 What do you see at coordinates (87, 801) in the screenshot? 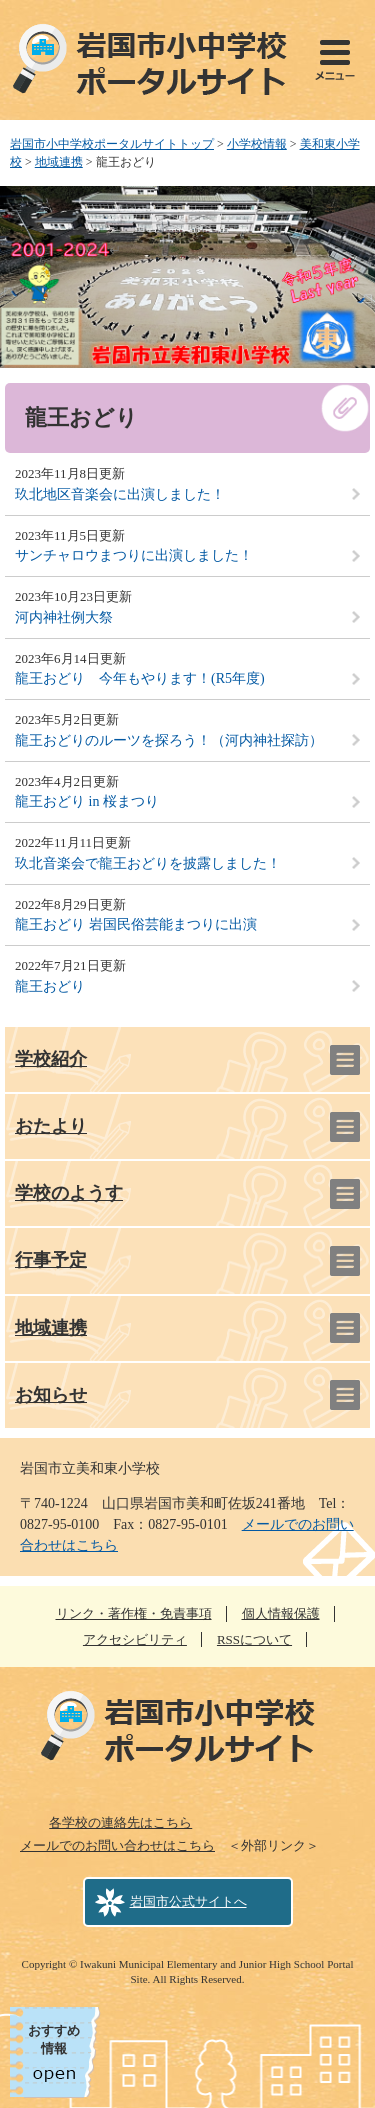
I see `龍王おどり in 桜まつり` at bounding box center [87, 801].